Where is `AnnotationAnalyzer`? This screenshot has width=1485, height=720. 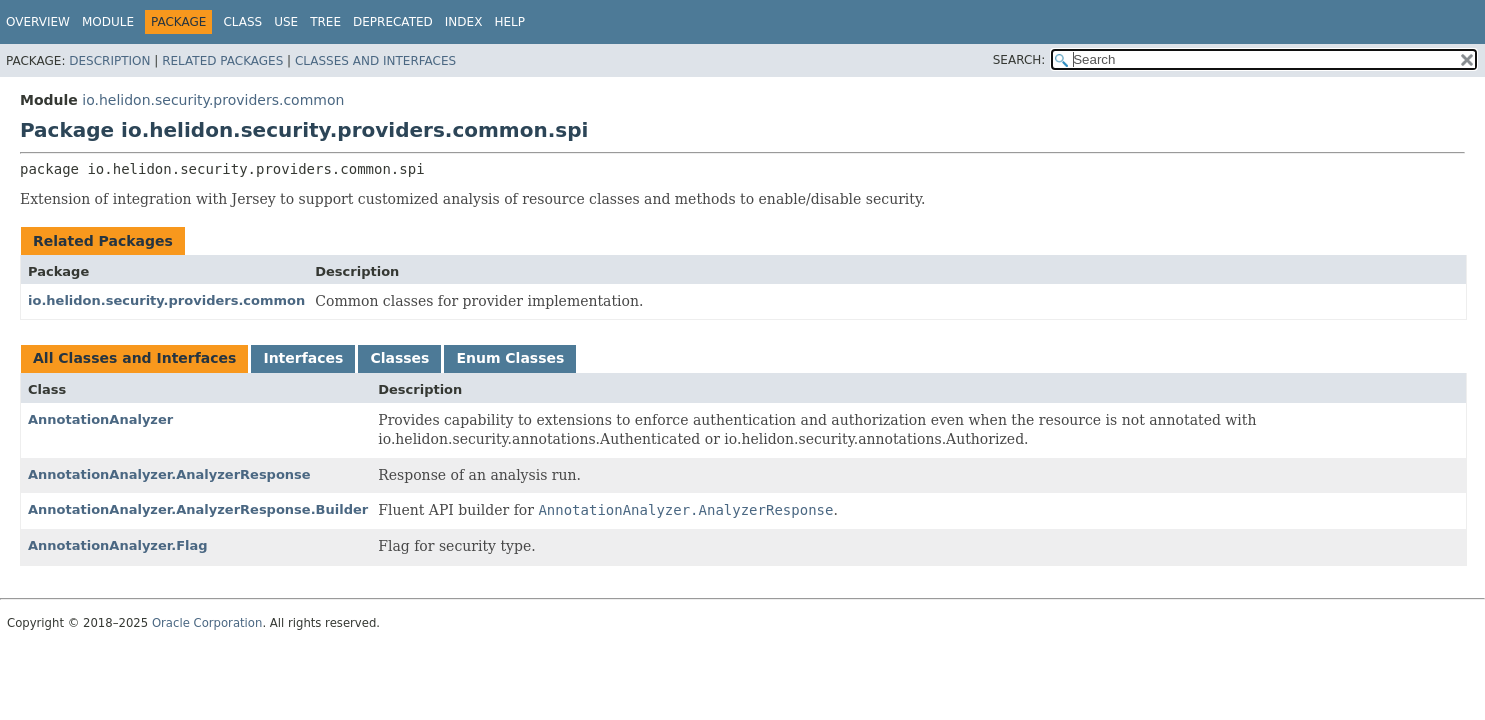 AnnotationAnalyzer is located at coordinates (100, 419).